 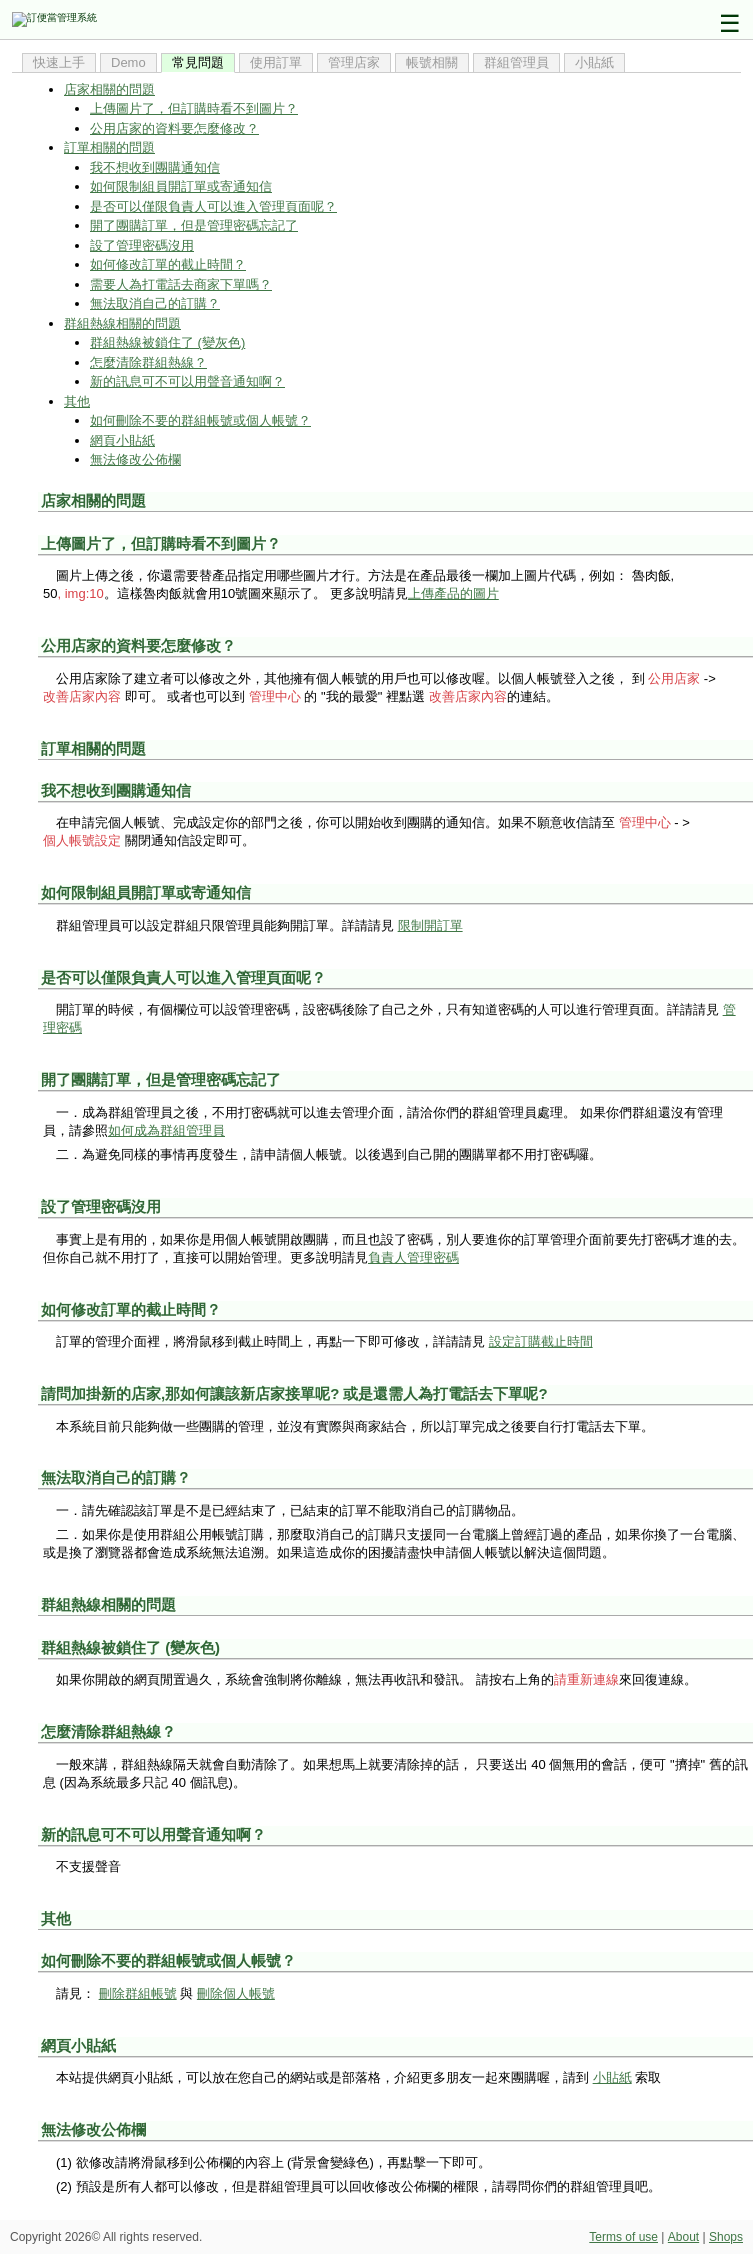 I want to click on Shops, so click(x=726, y=2237).